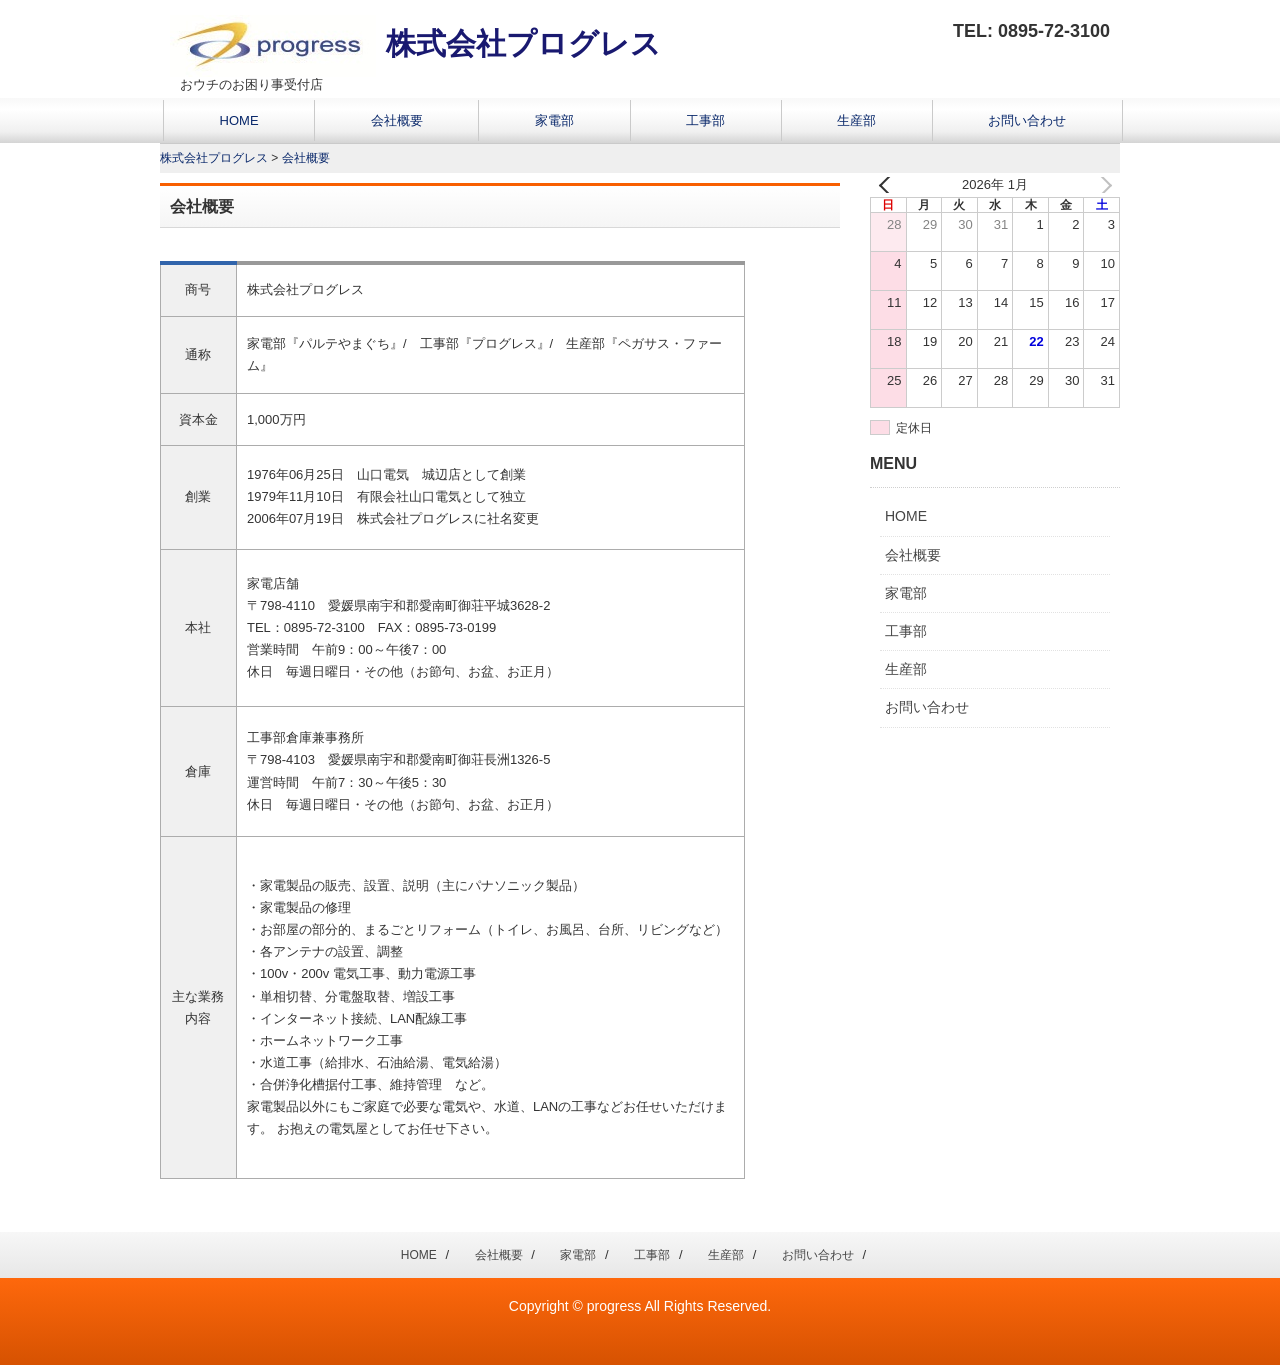 This screenshot has width=1280, height=1365. I want to click on 株式会社プログレス, so click(415, 43).